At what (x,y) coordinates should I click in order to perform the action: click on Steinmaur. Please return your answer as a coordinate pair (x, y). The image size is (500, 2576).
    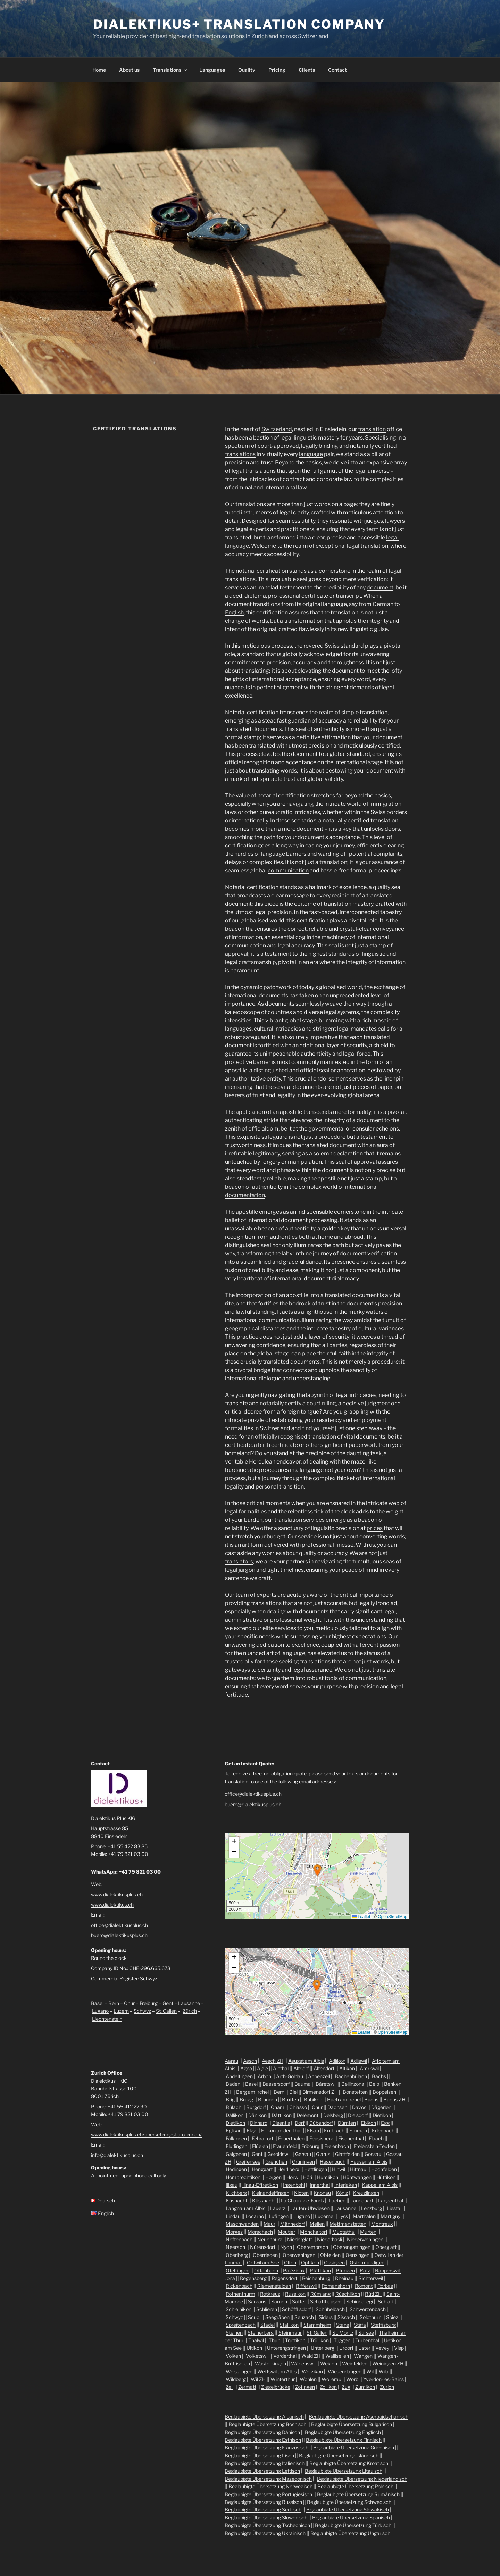
    Looking at the image, I should click on (290, 2333).